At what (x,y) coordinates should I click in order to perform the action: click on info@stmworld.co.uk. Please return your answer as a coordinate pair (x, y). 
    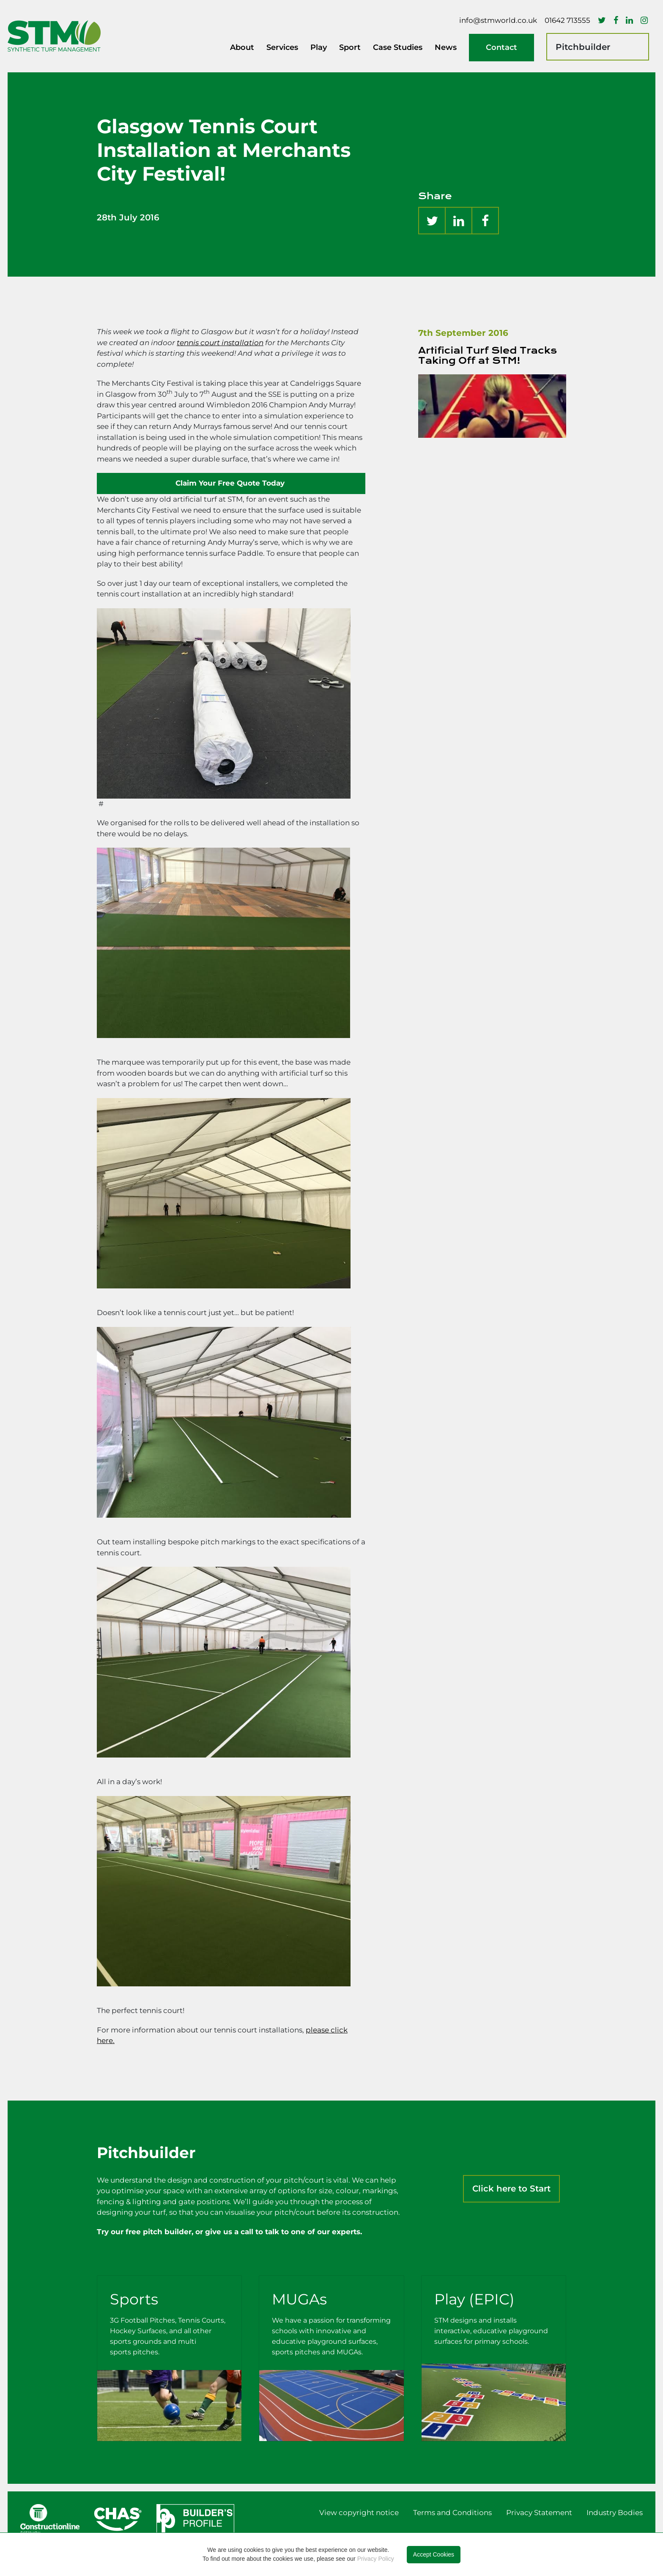
    Looking at the image, I should click on (498, 20).